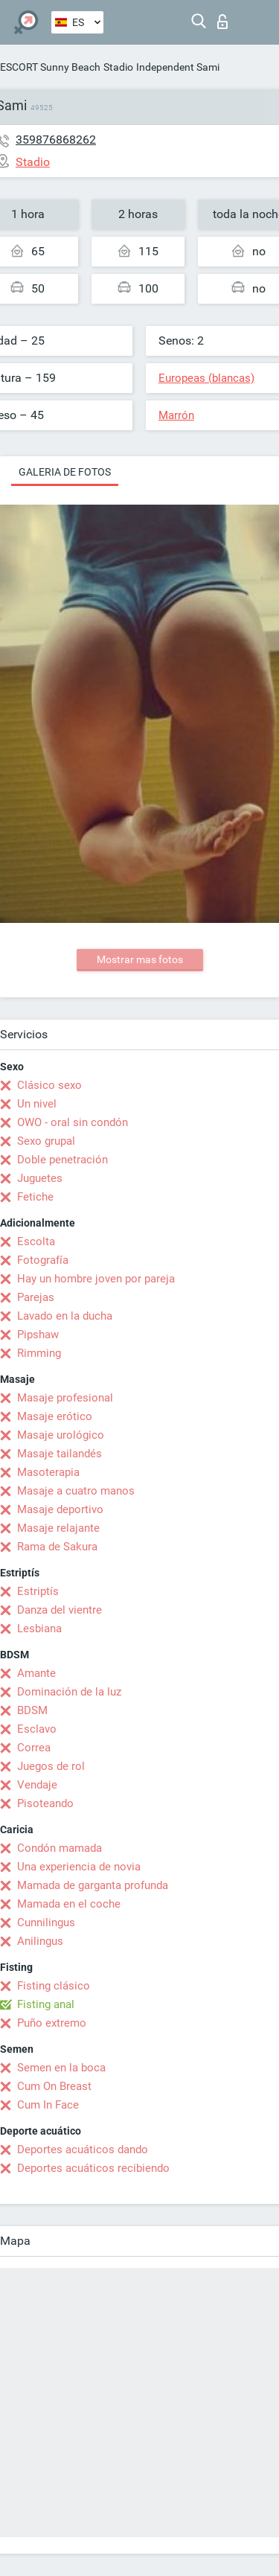 Image resolution: width=279 pixels, height=2576 pixels. Describe the element at coordinates (48, 1472) in the screenshot. I see `Masoterapia` at that location.